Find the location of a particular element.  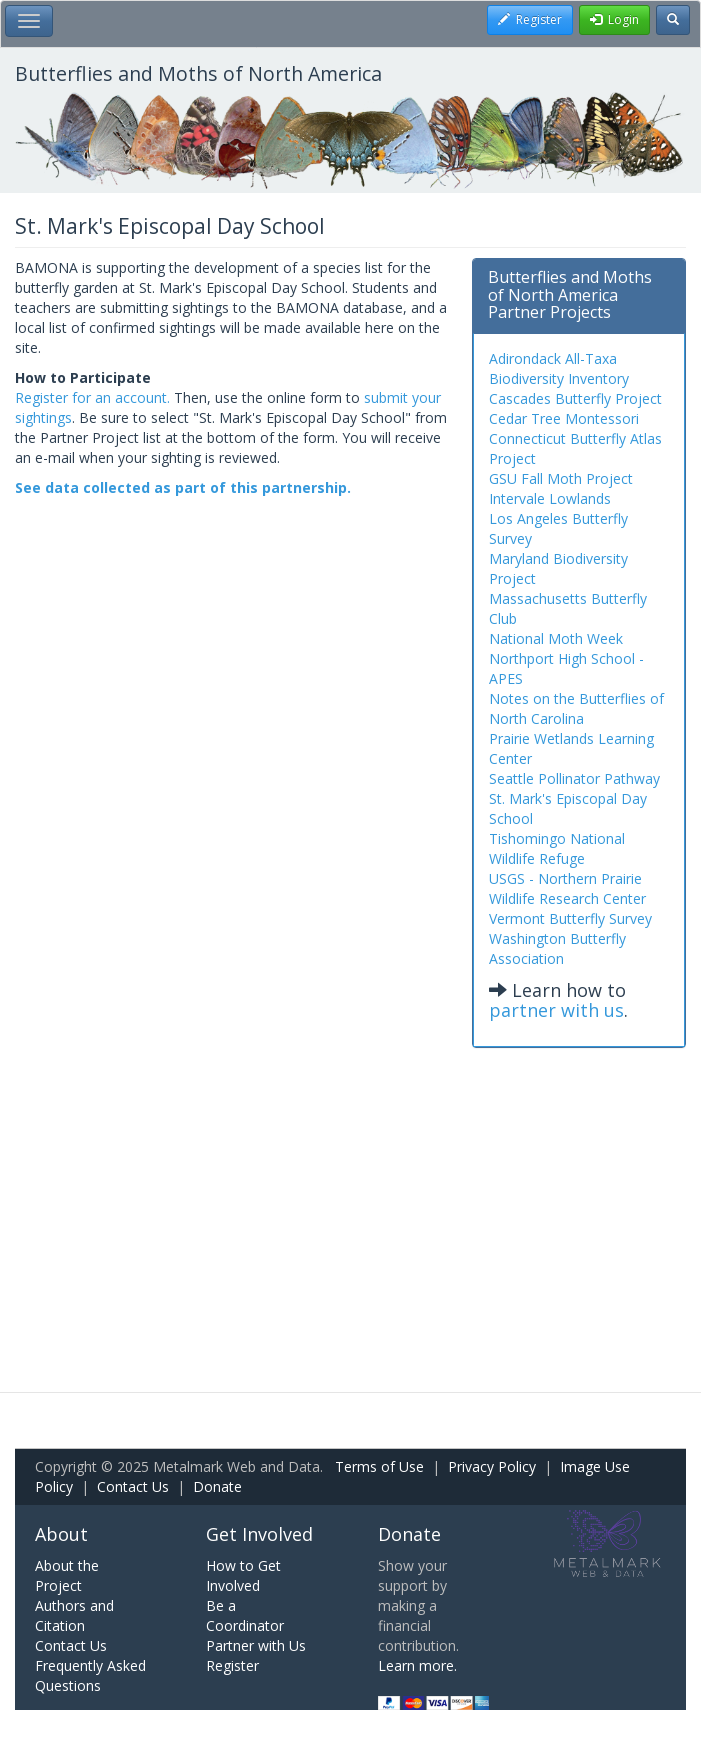

National Moth Week is located at coordinates (556, 638).